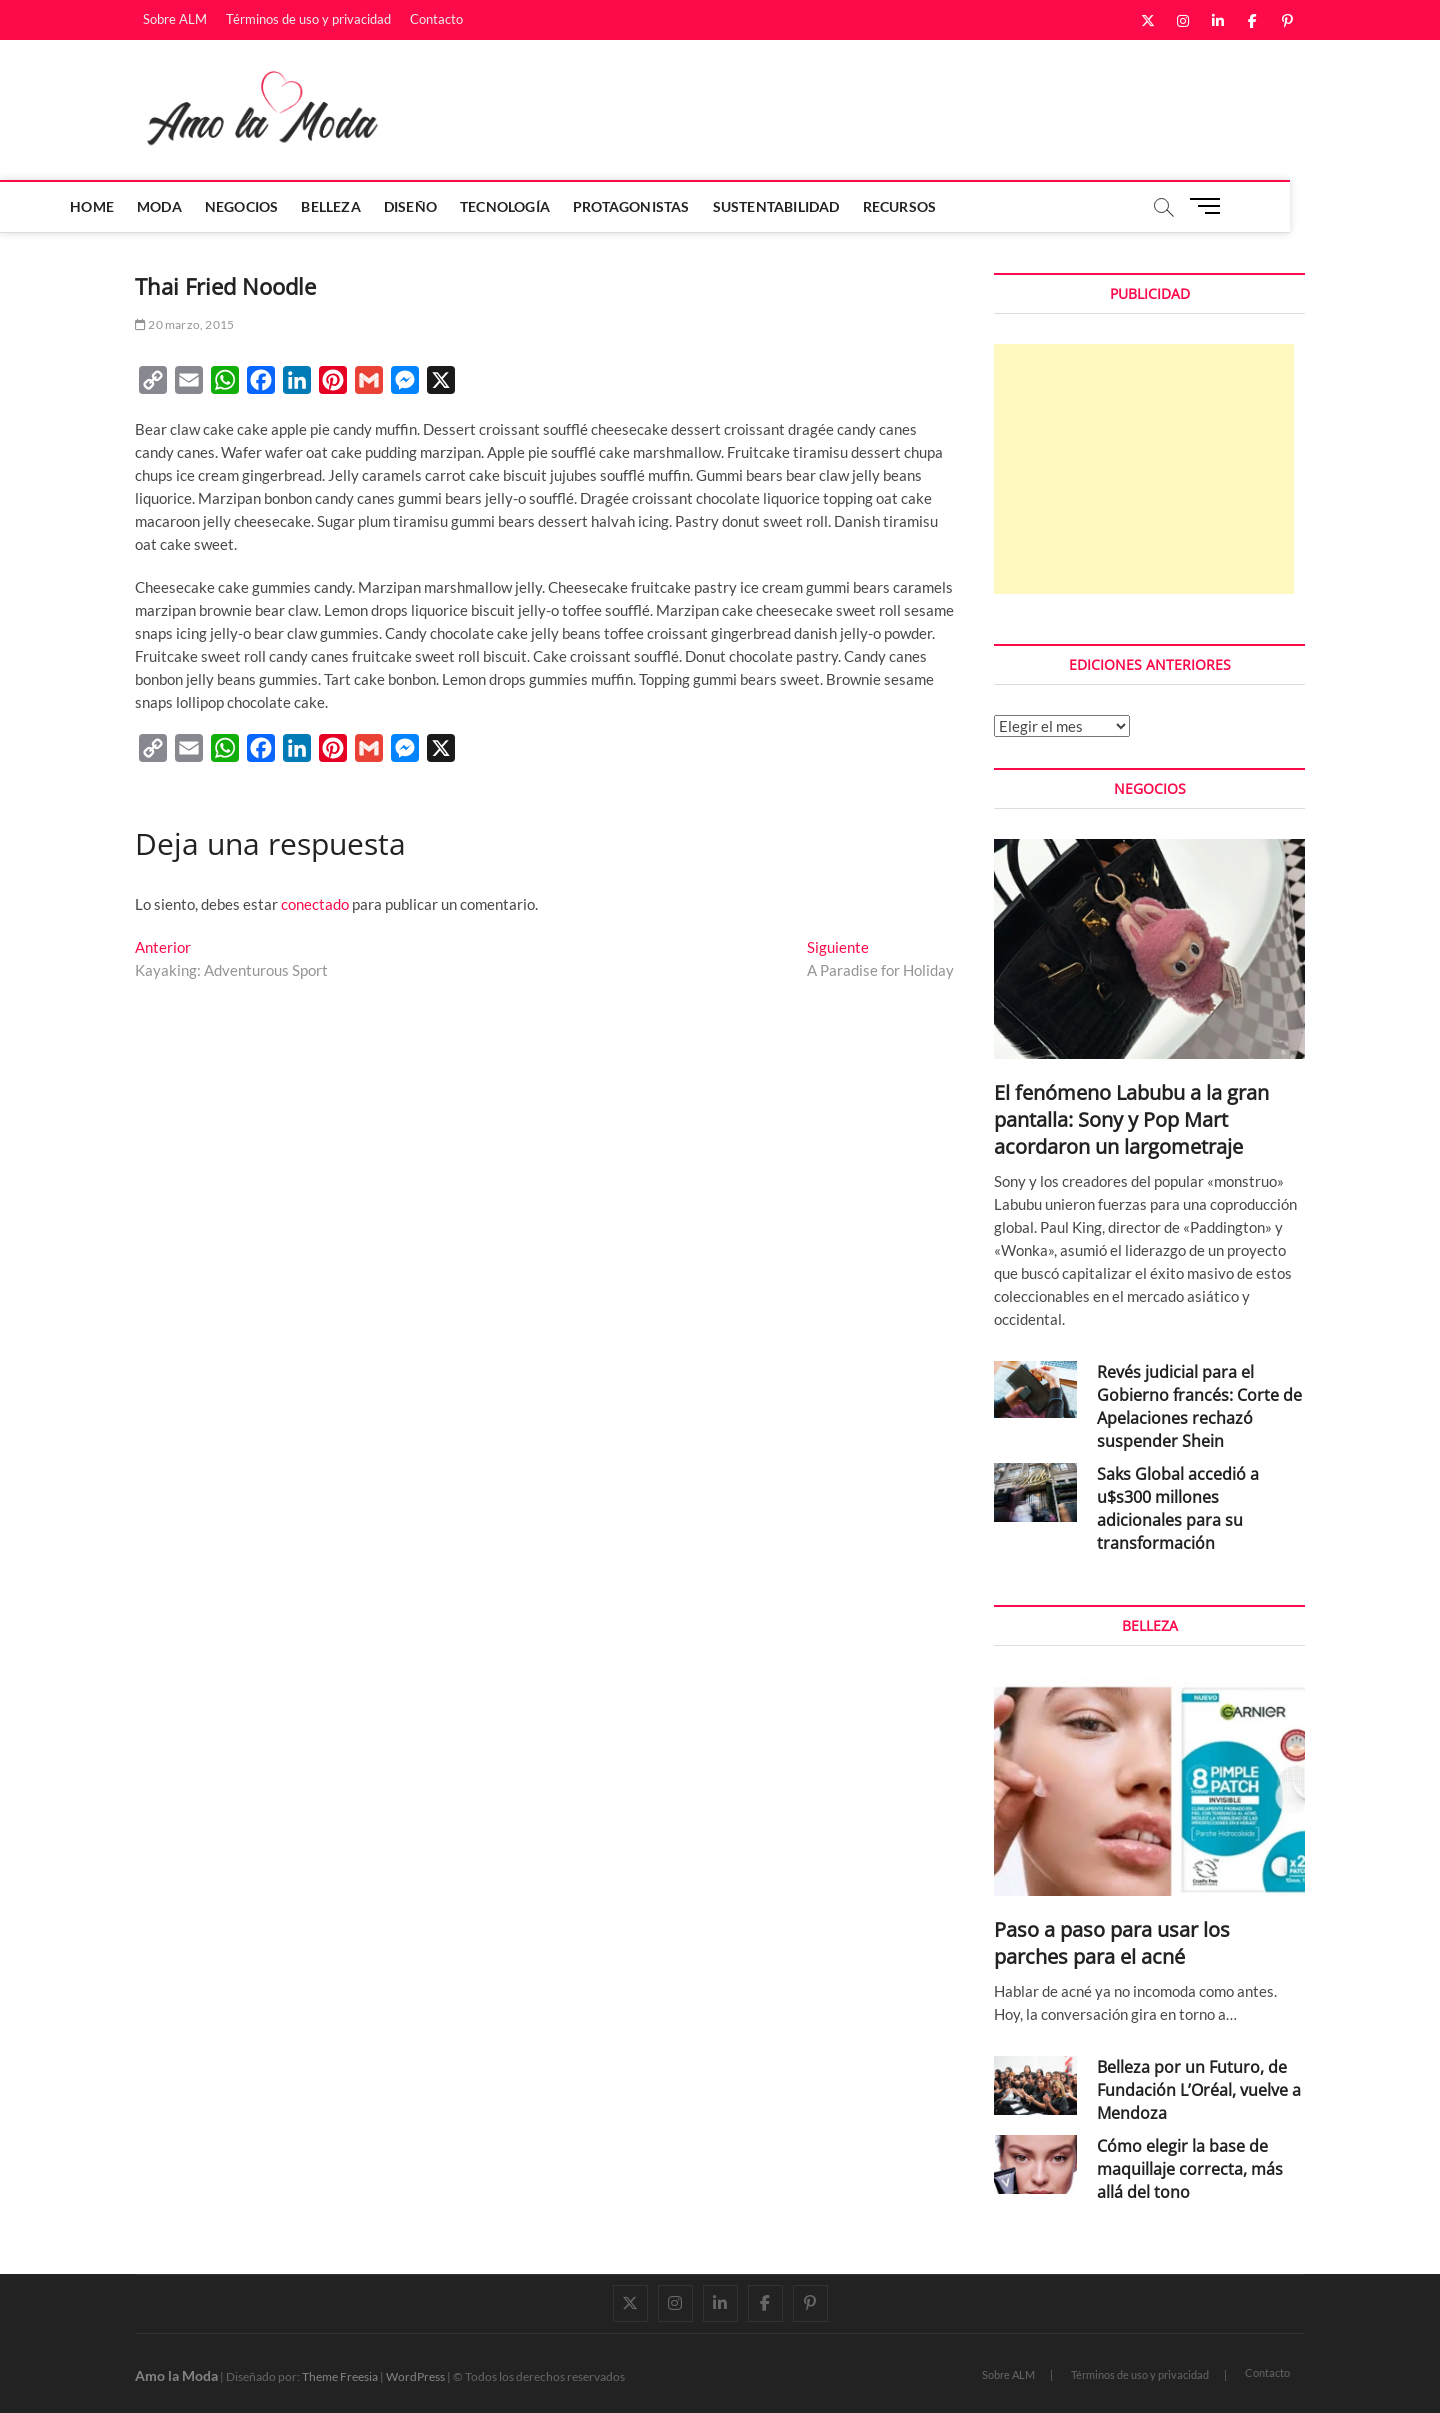 This screenshot has width=1440, height=2413. What do you see at coordinates (706, 206) in the screenshot?
I see `Protagonistas` at bounding box center [706, 206].